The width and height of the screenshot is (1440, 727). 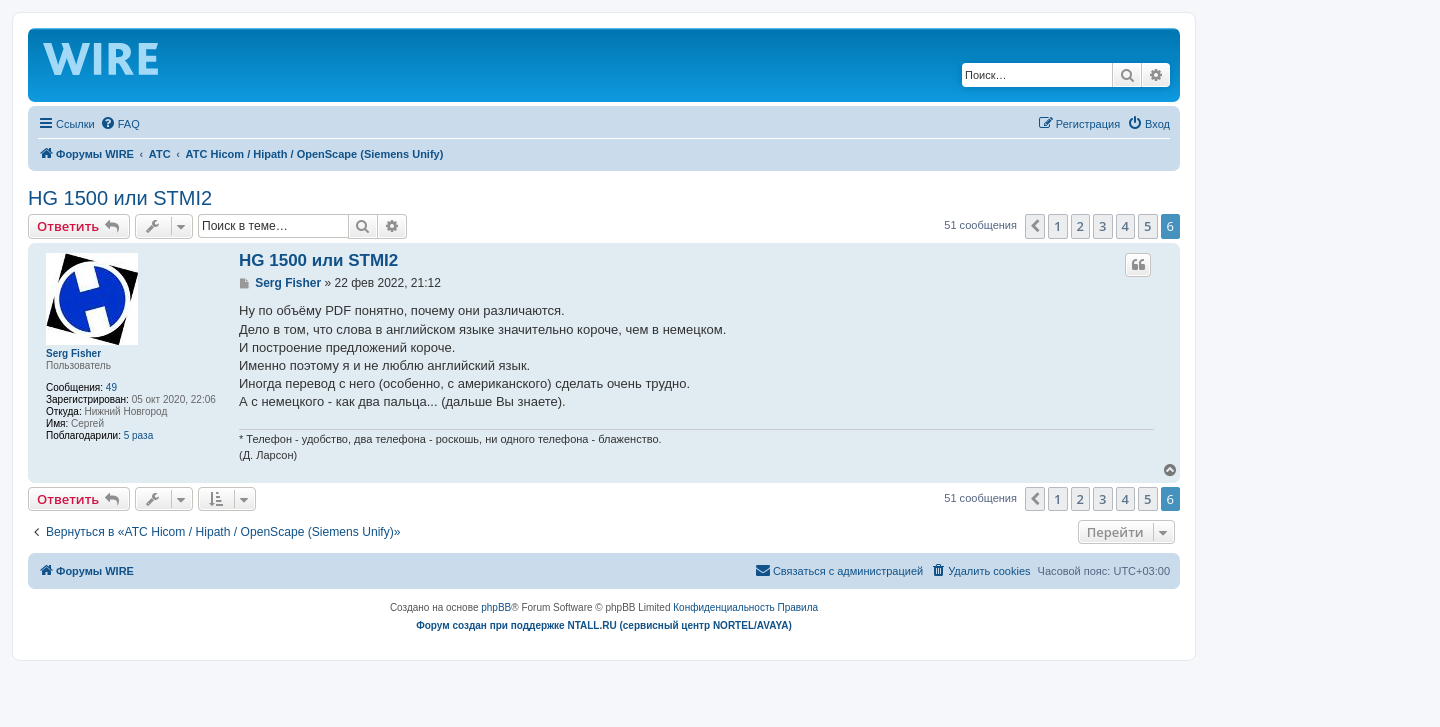 I want to click on 1 [button], so click(x=1057, y=226).